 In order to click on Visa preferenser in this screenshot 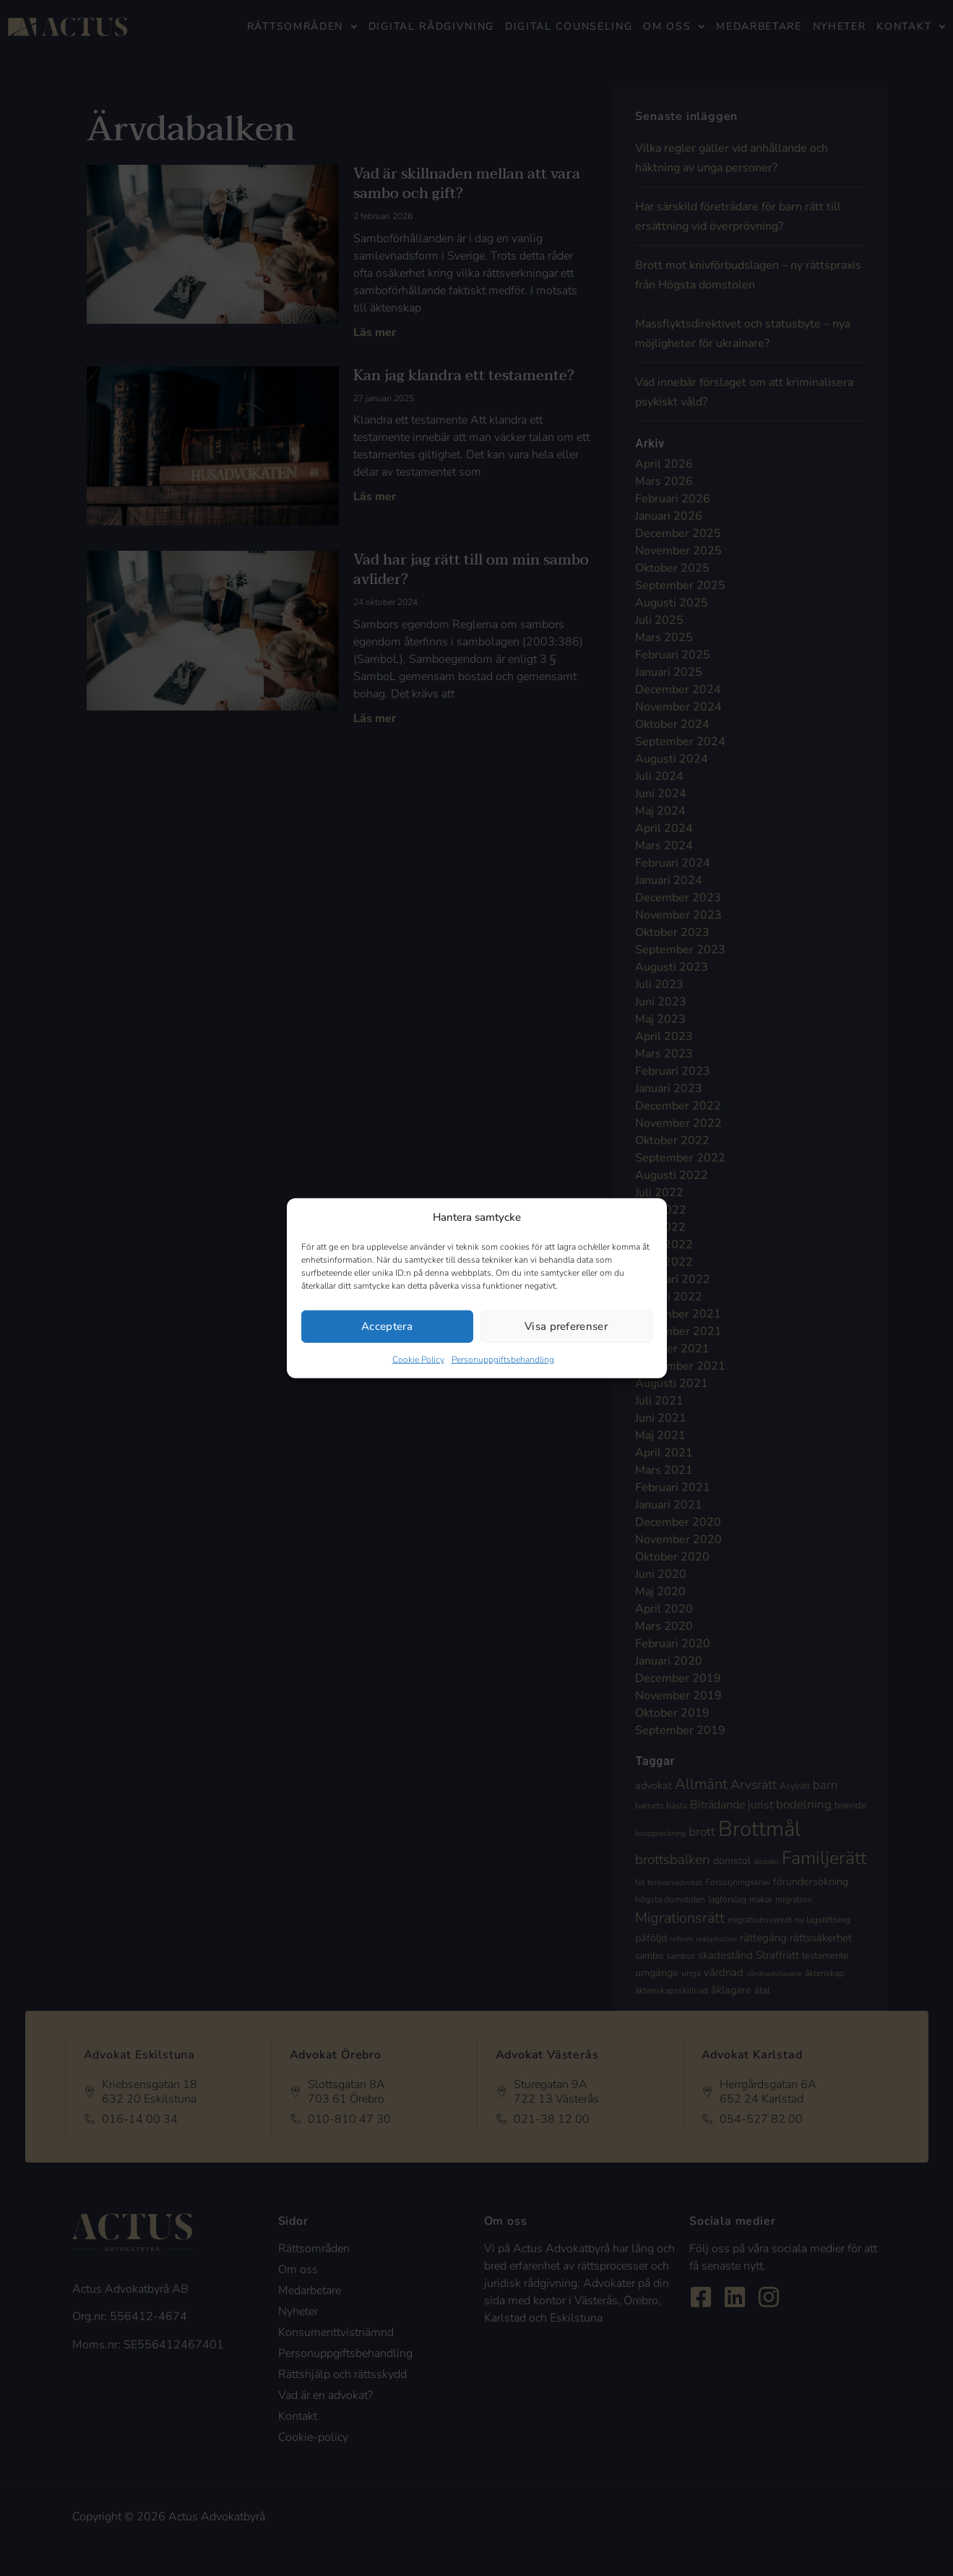, I will do `click(566, 1326)`.